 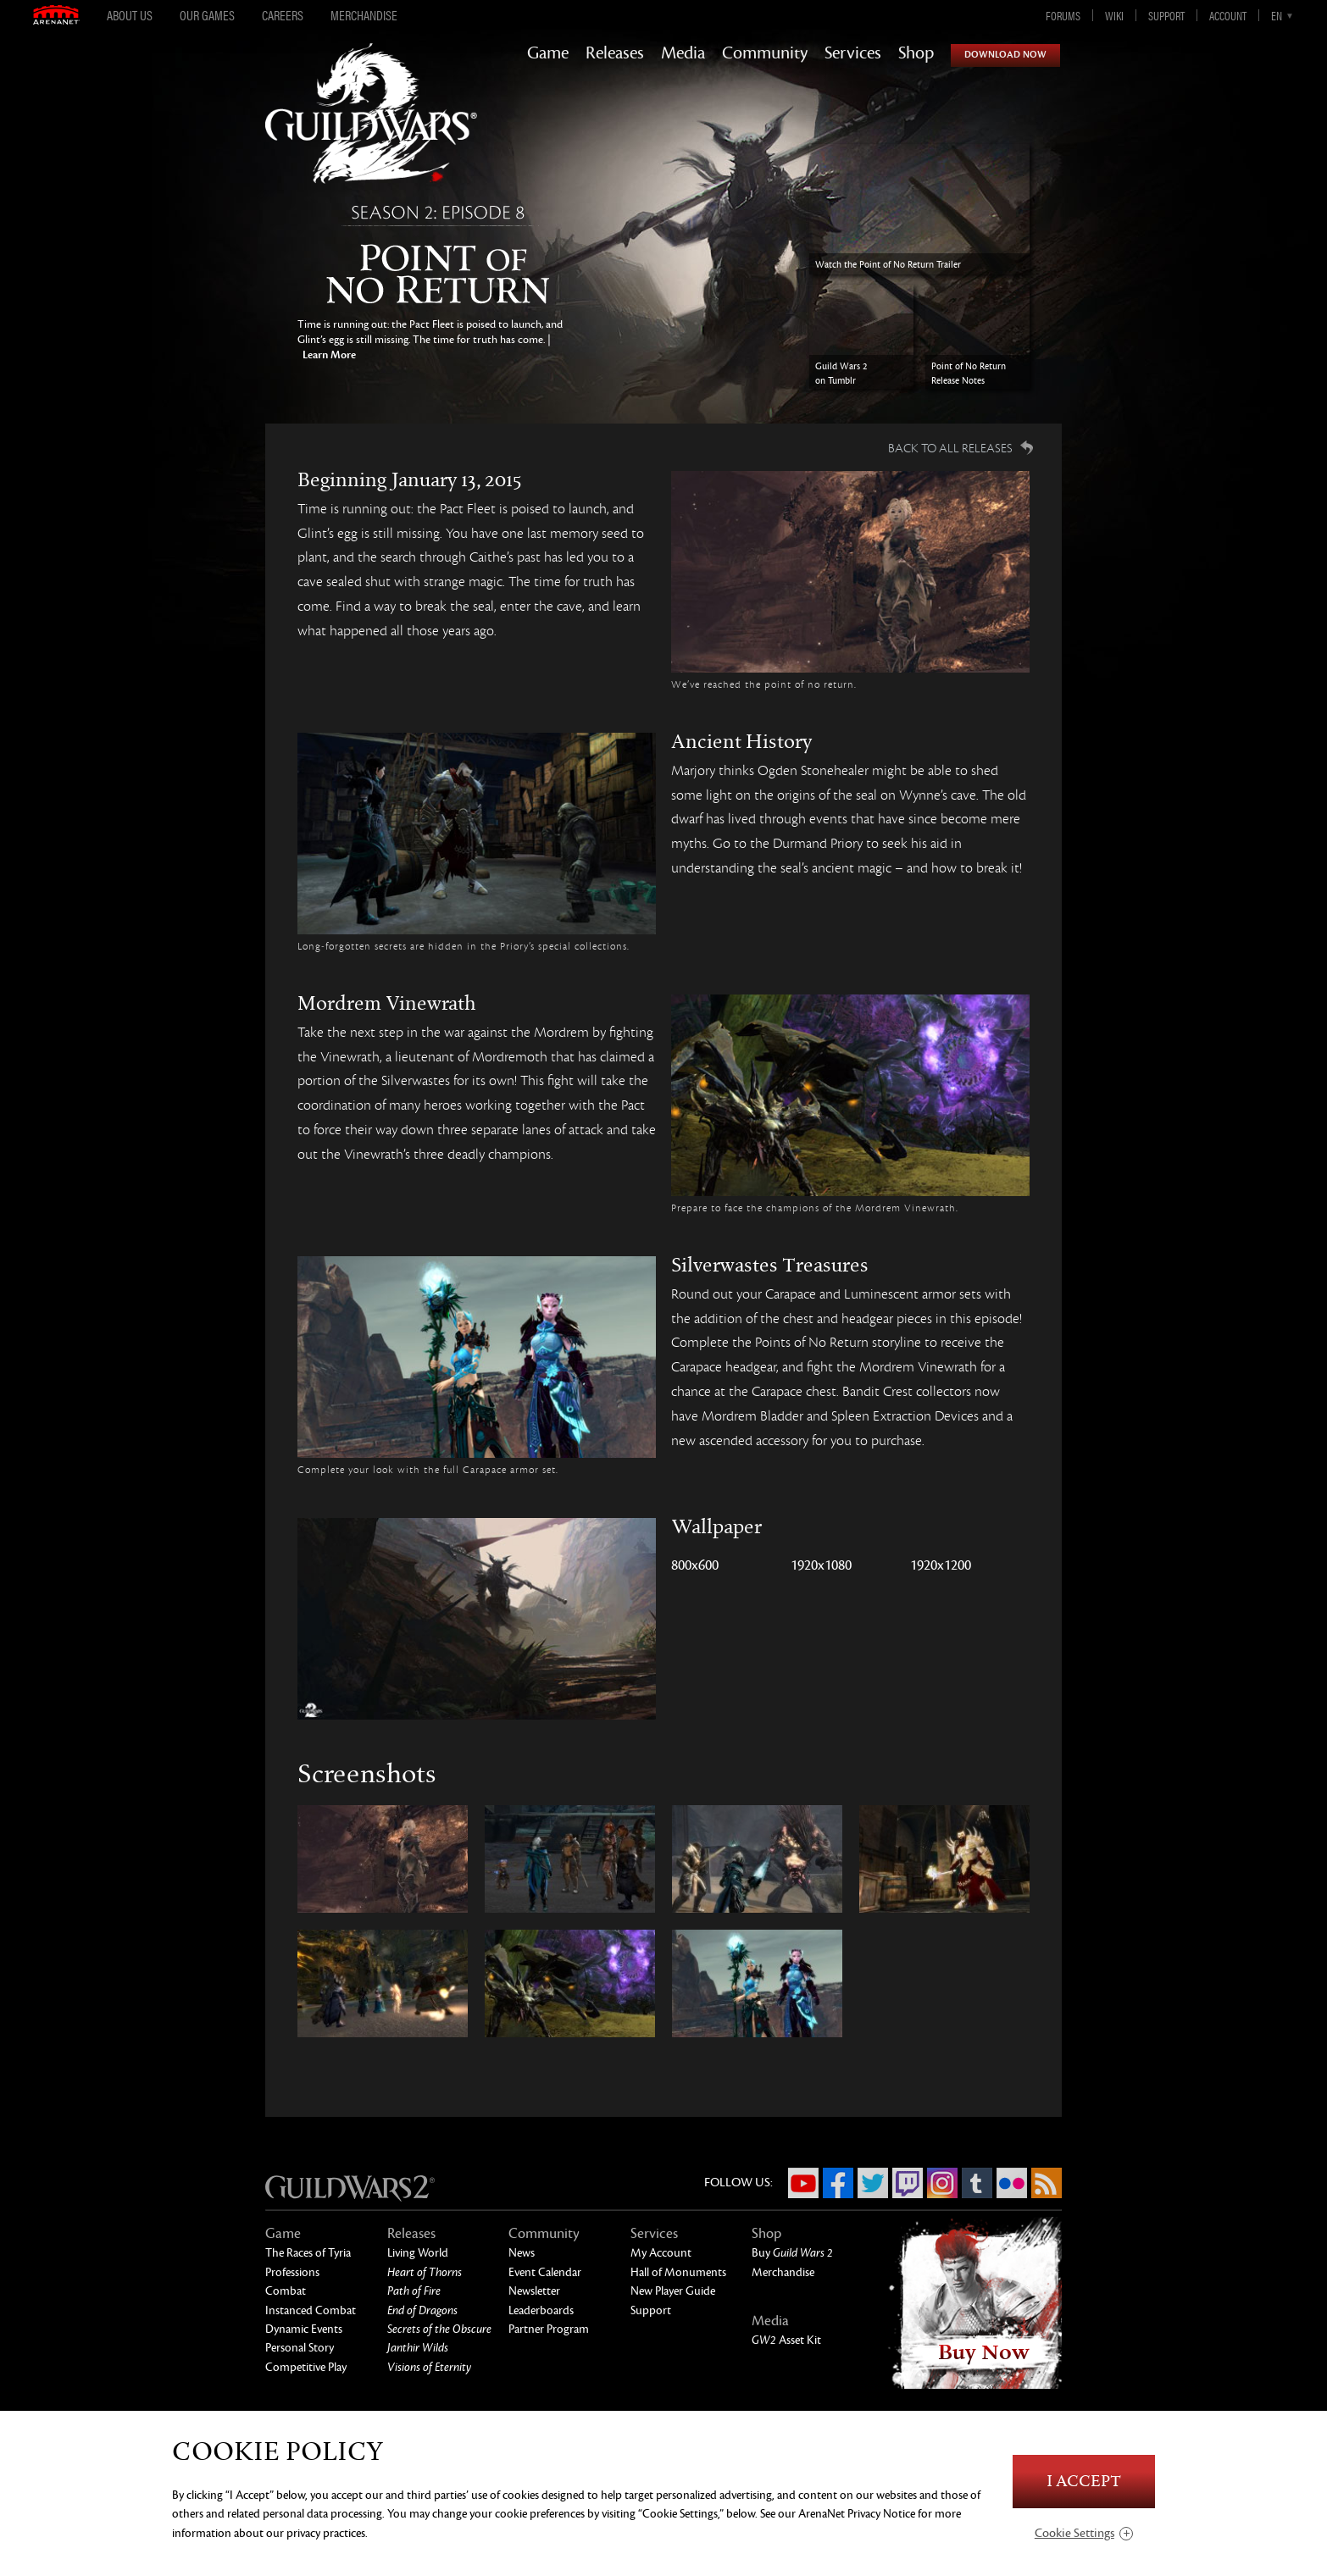 What do you see at coordinates (695, 1565) in the screenshot?
I see `800x600` at bounding box center [695, 1565].